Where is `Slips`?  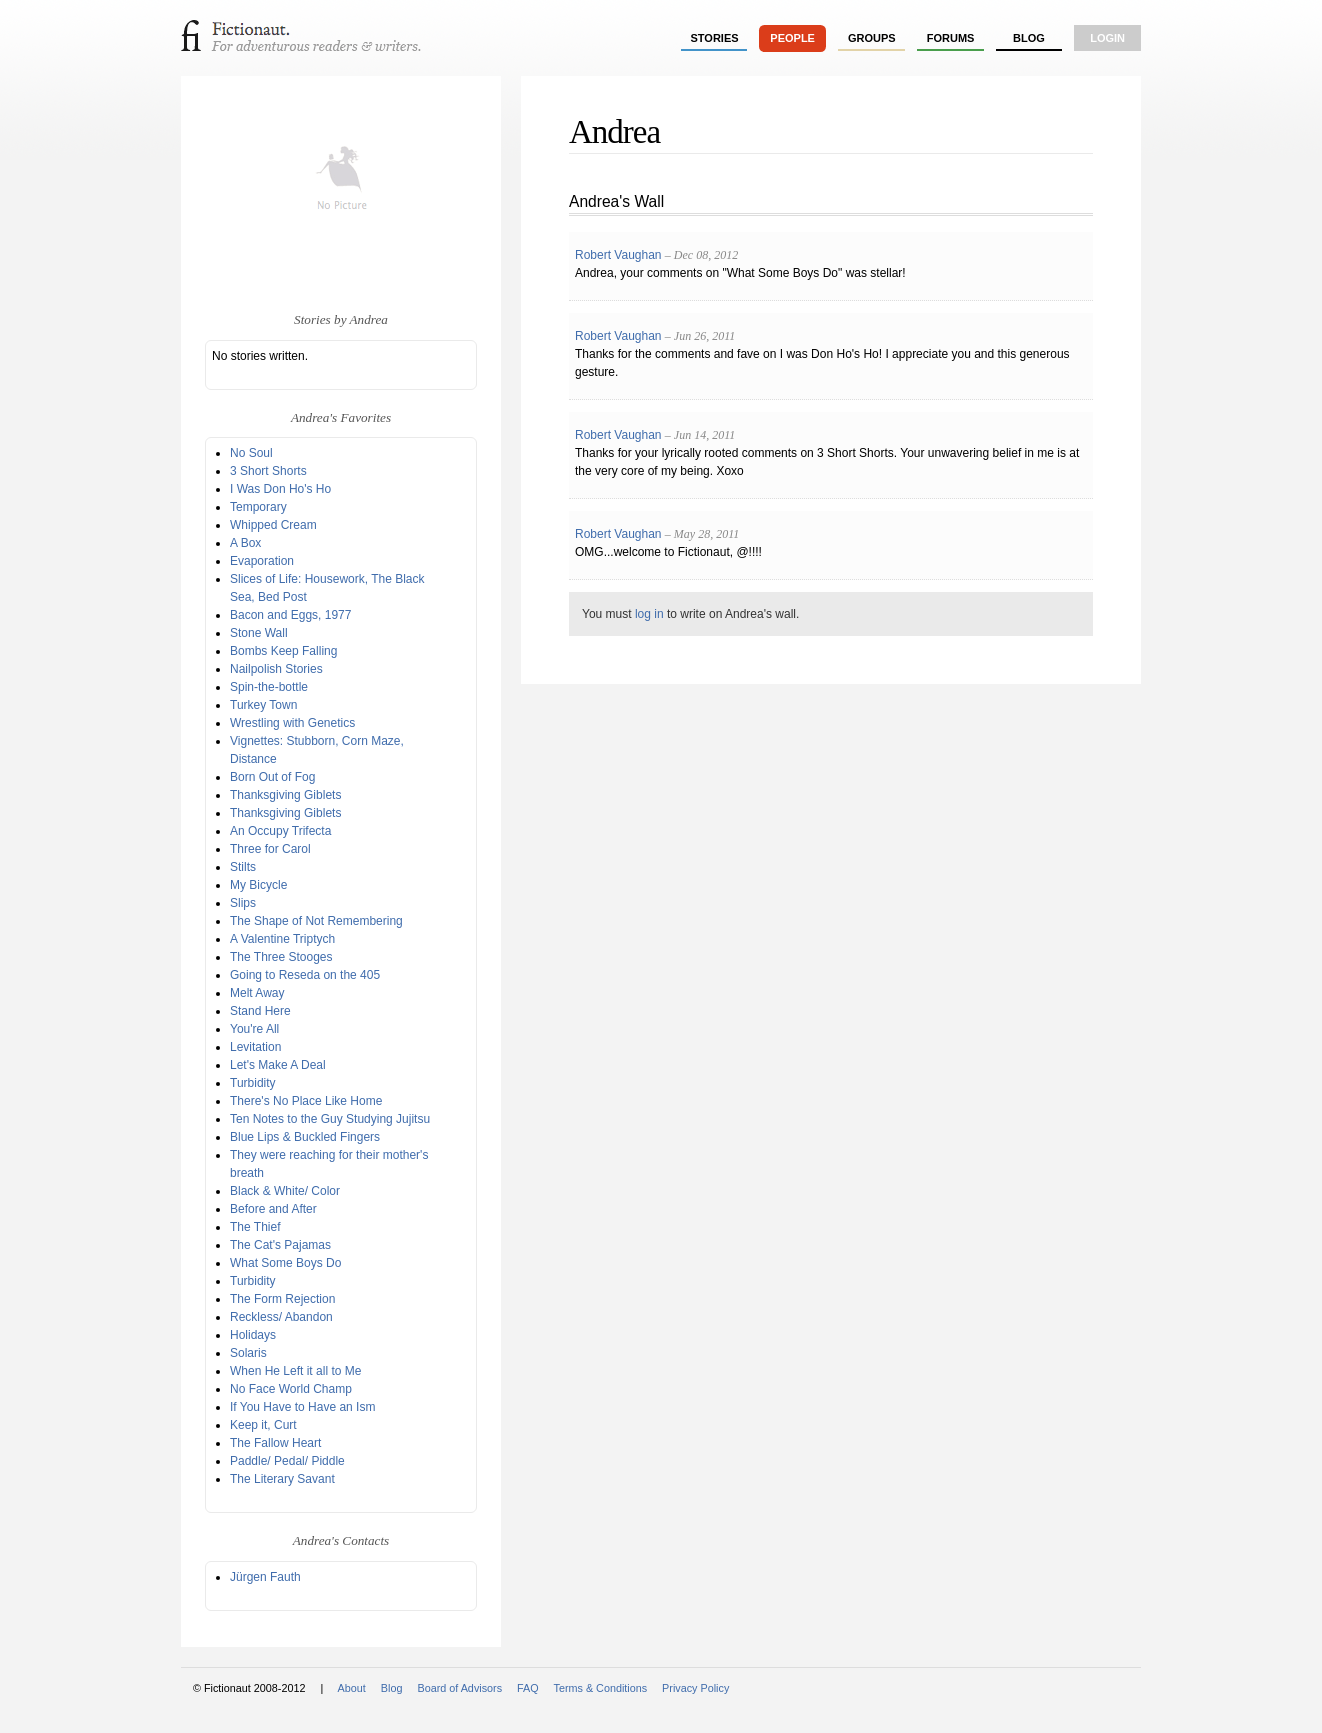 Slips is located at coordinates (243, 903).